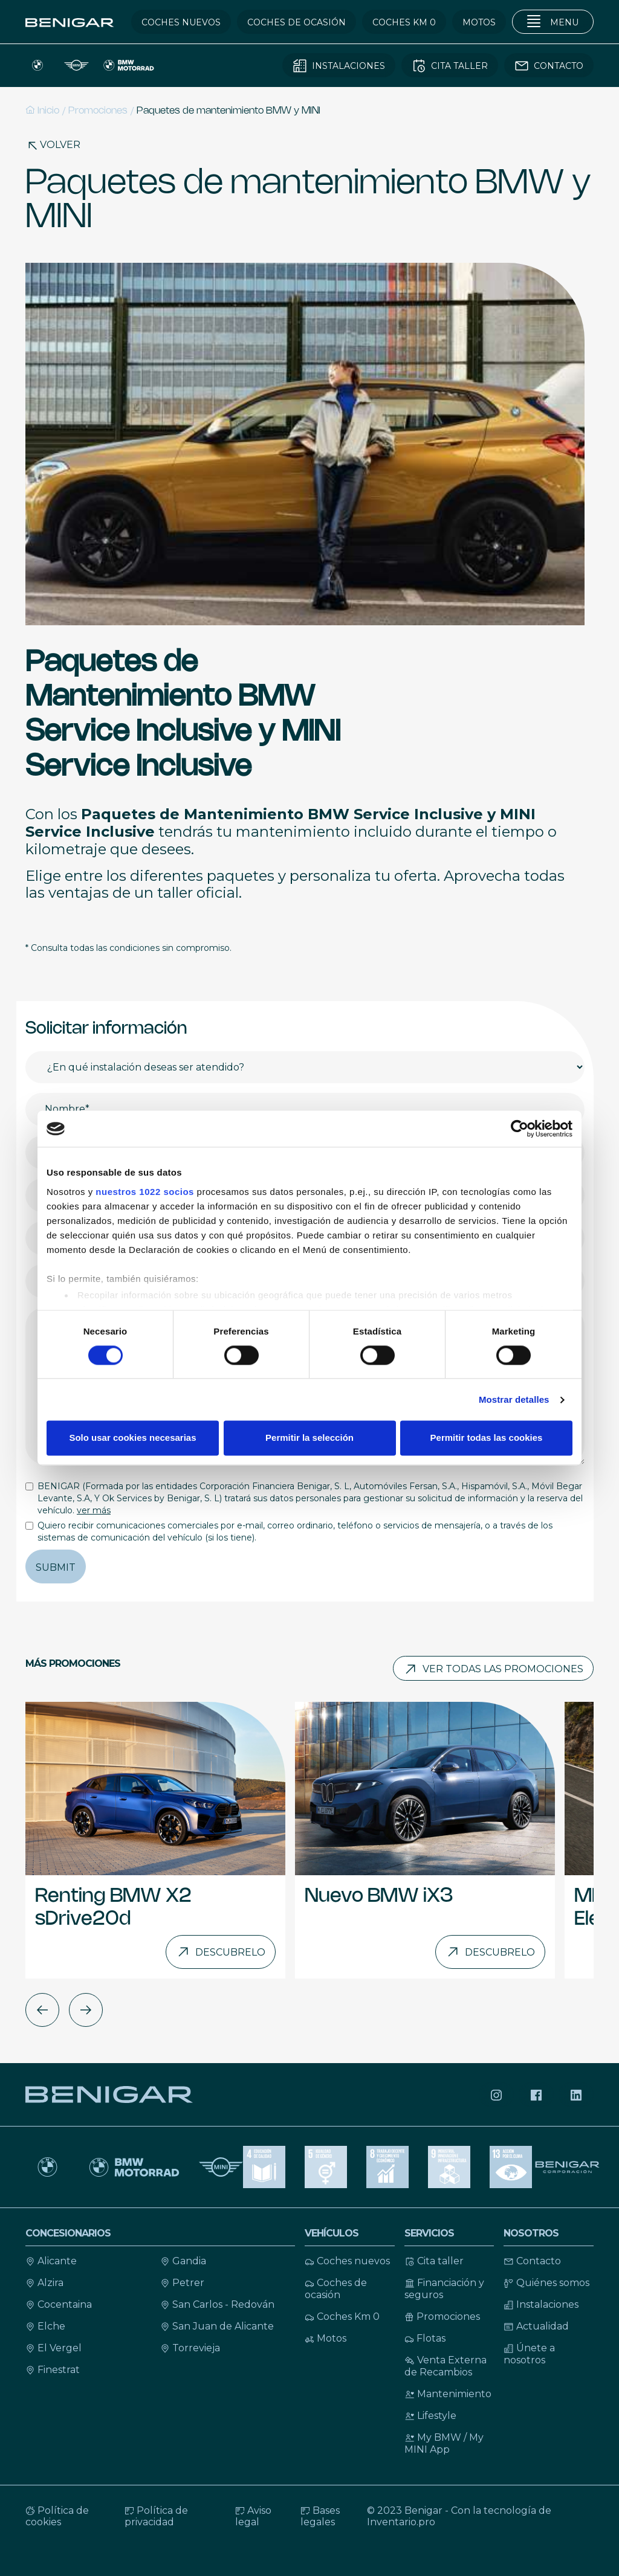  I want to click on Gandia, so click(183, 2261).